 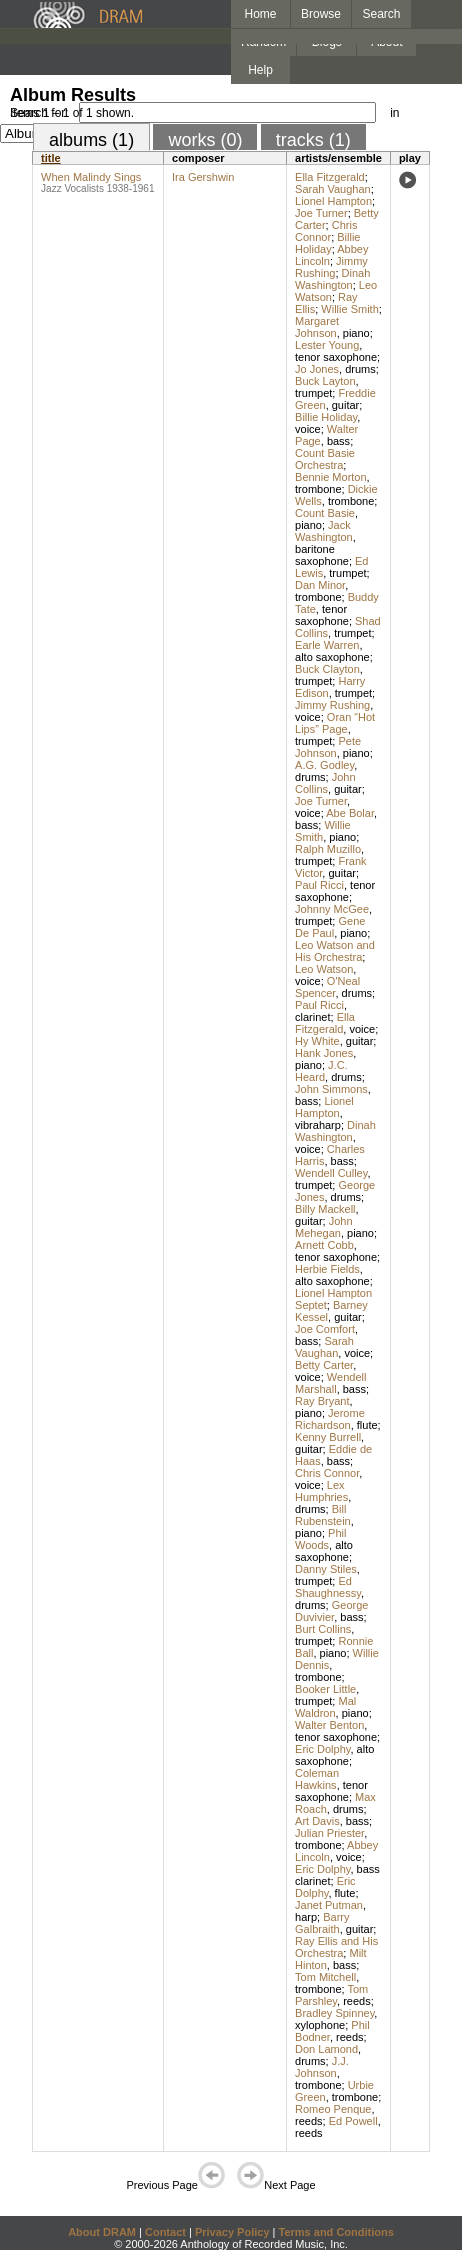 I want to click on Booker Little, so click(x=325, y=1689).